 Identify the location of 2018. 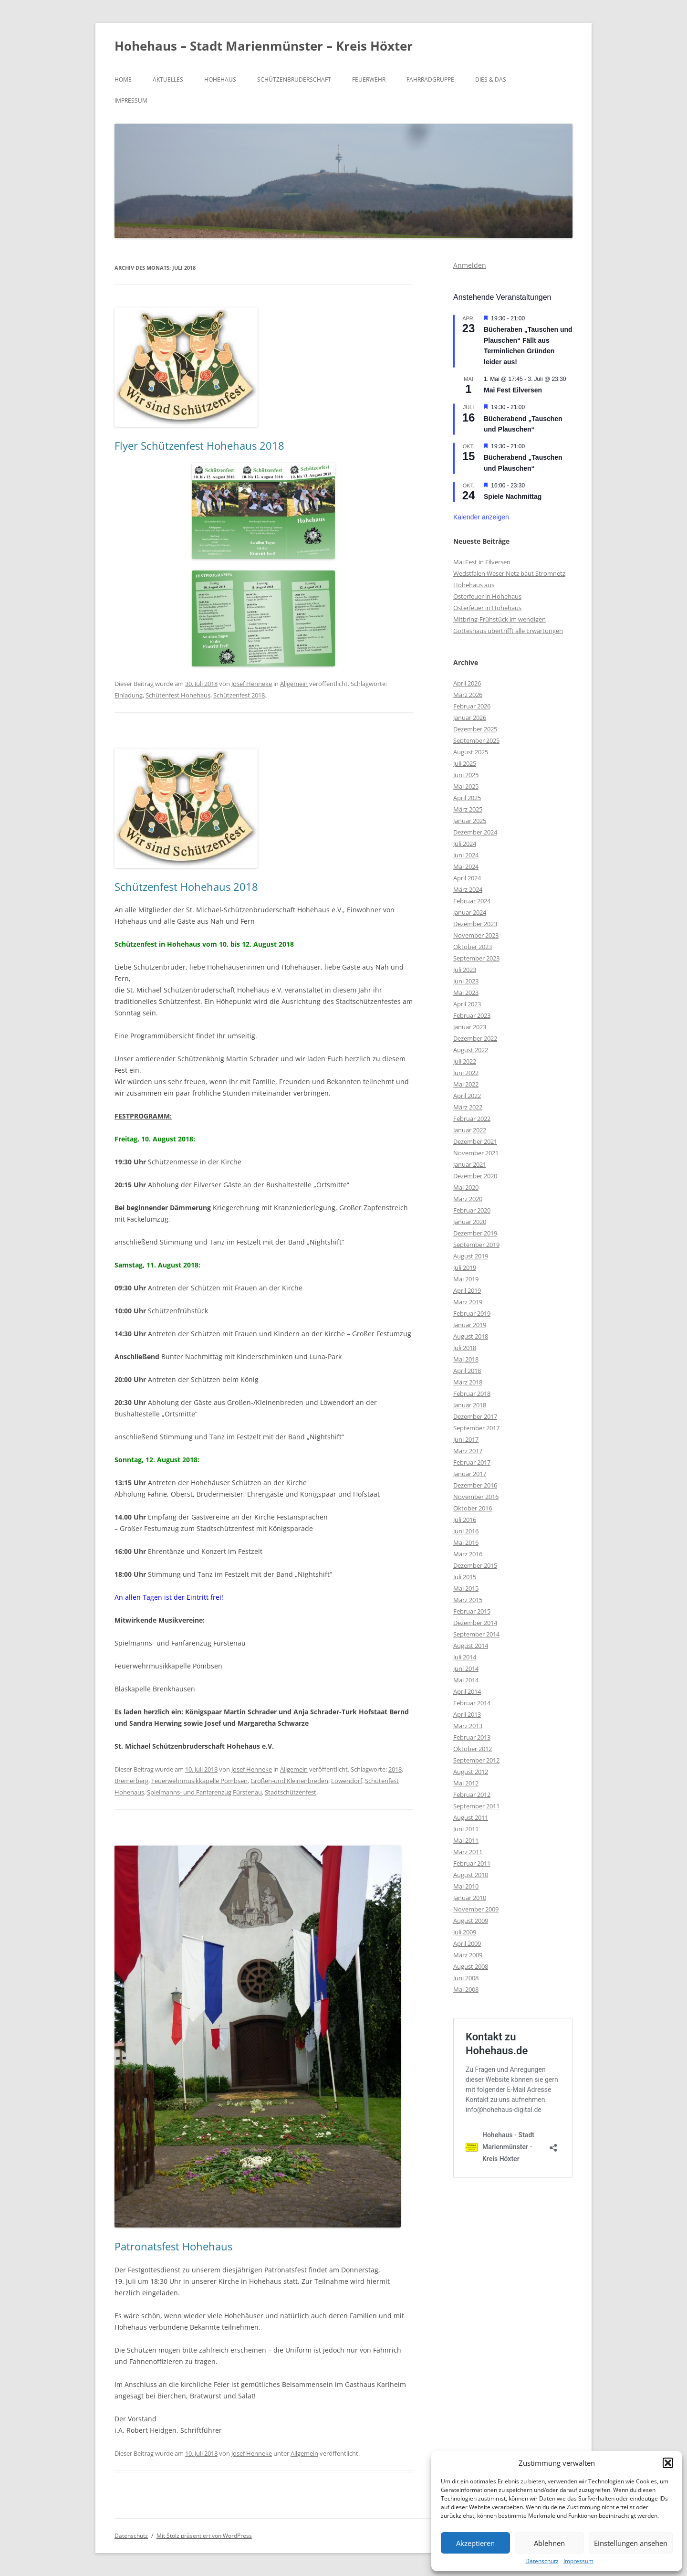
(395, 1769).